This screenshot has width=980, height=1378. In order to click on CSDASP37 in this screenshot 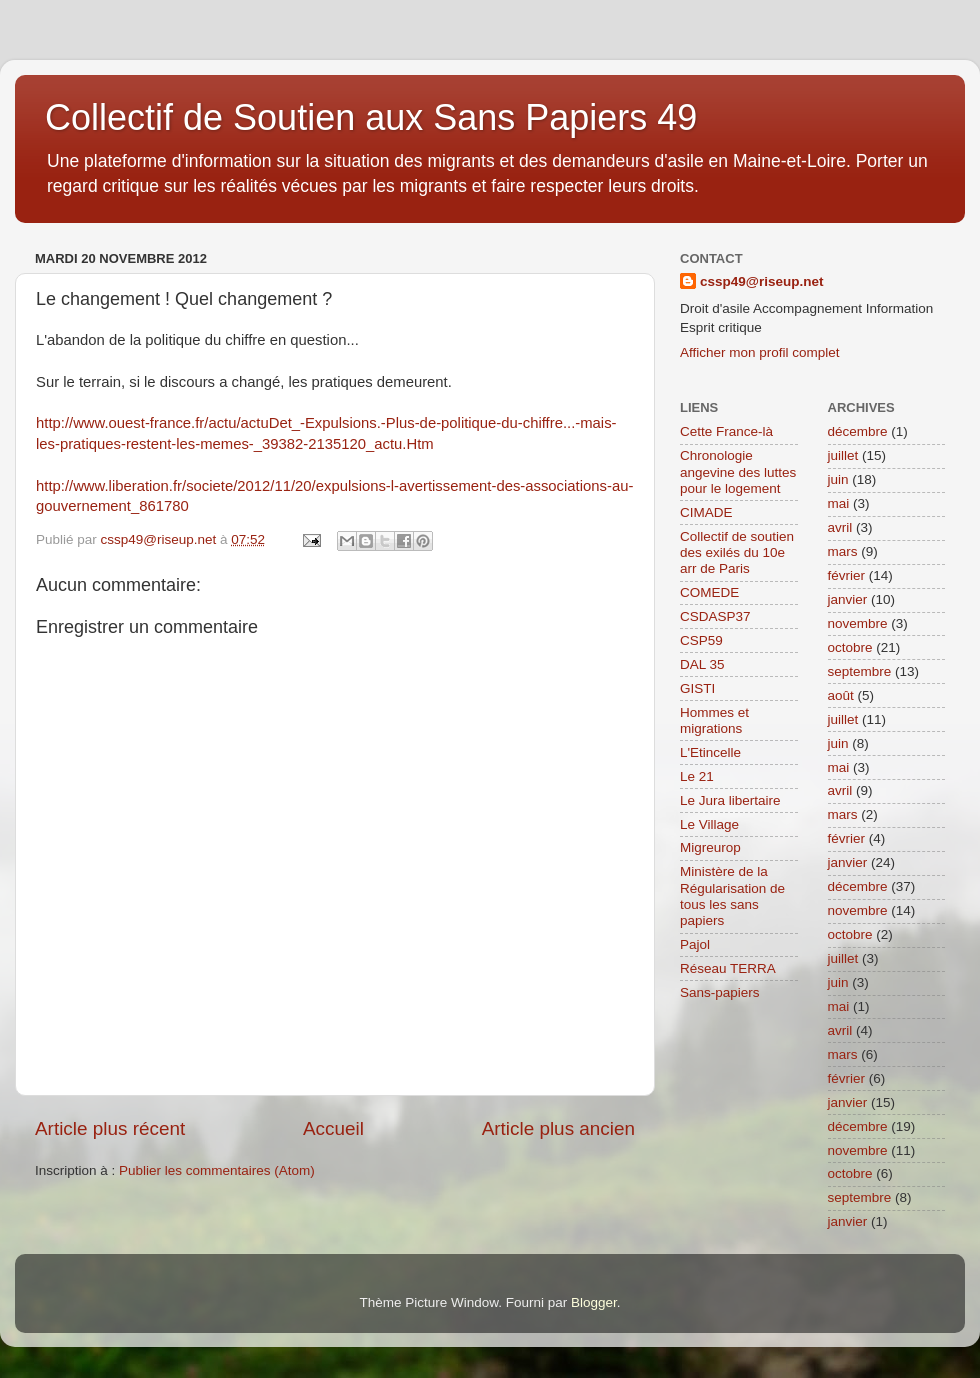, I will do `click(715, 616)`.